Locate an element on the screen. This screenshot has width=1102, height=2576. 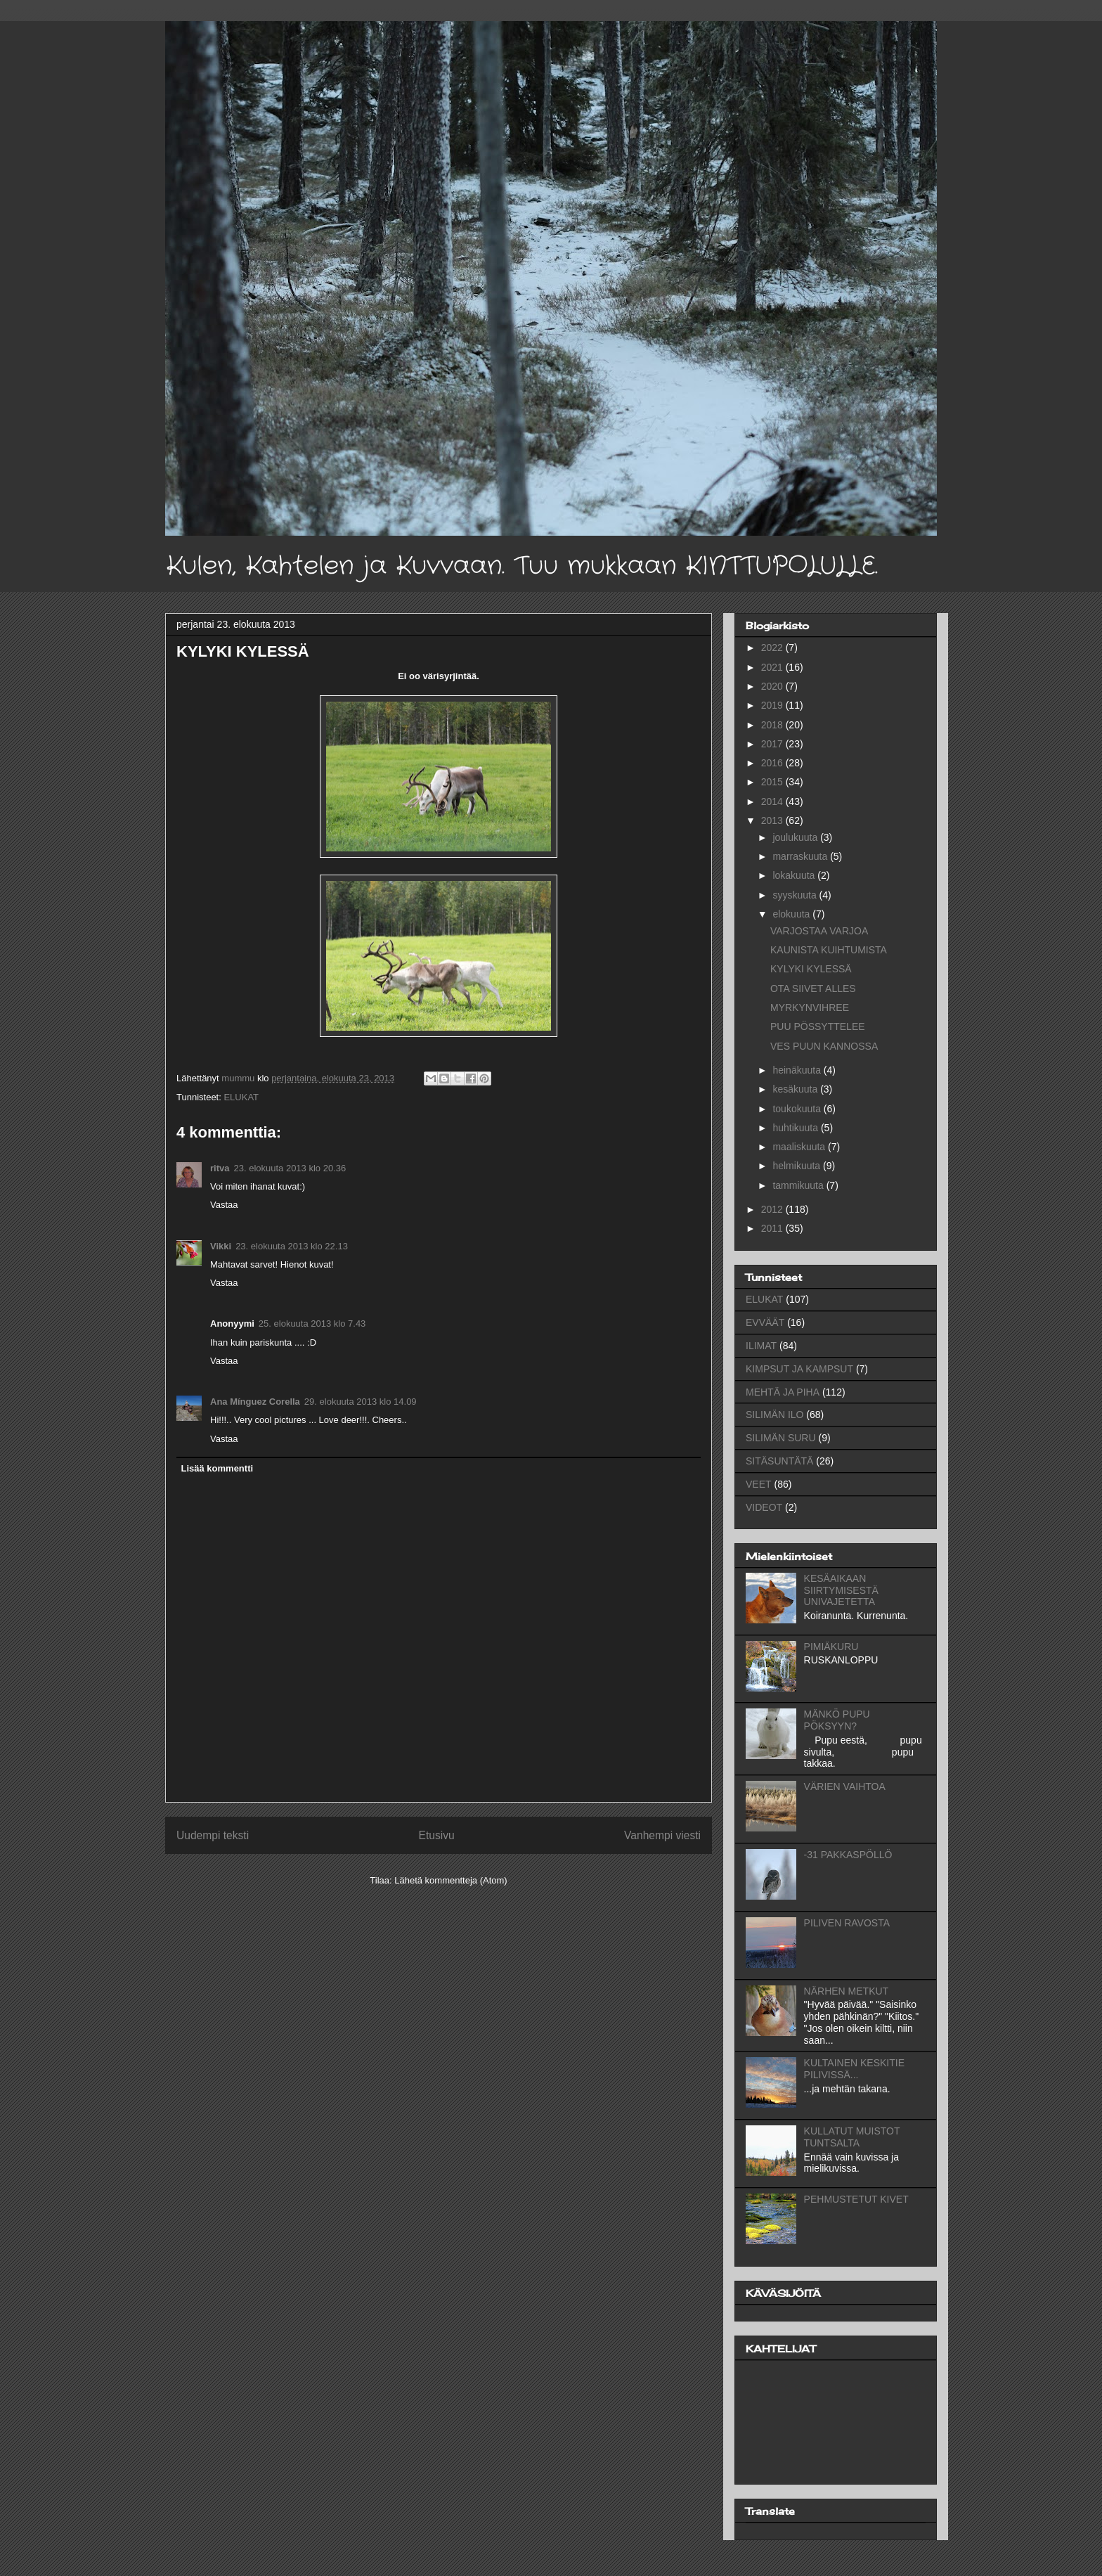
25. elokuuta 2013 klo 7.43 is located at coordinates (312, 1323).